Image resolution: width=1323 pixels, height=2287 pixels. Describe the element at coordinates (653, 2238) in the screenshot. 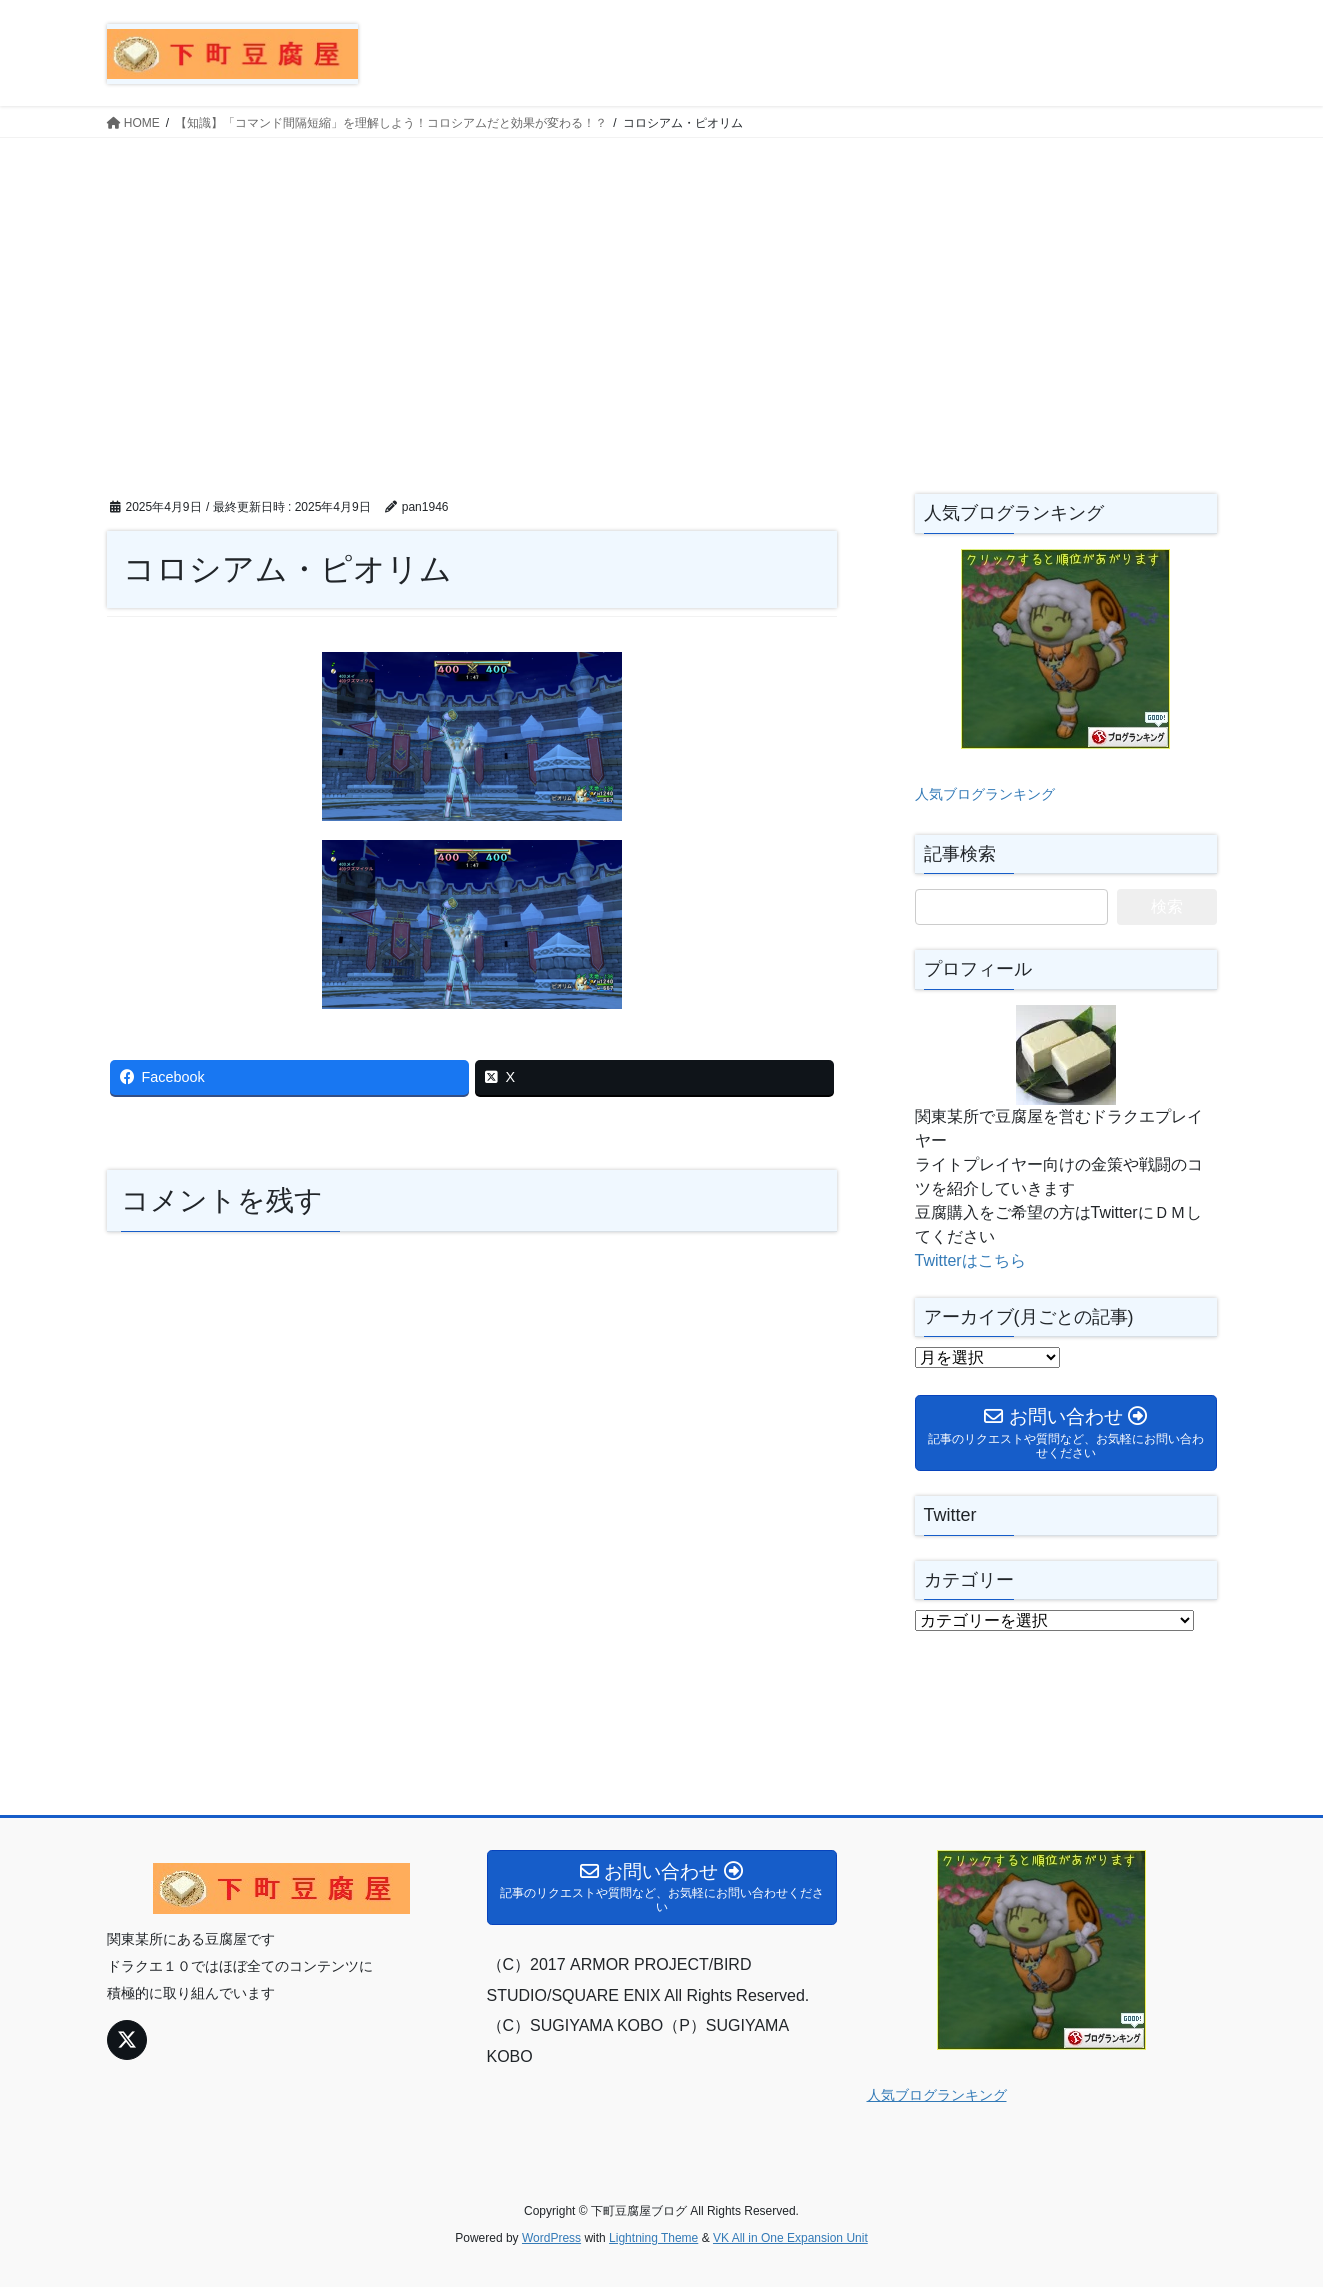

I see `Lightning Theme` at that location.